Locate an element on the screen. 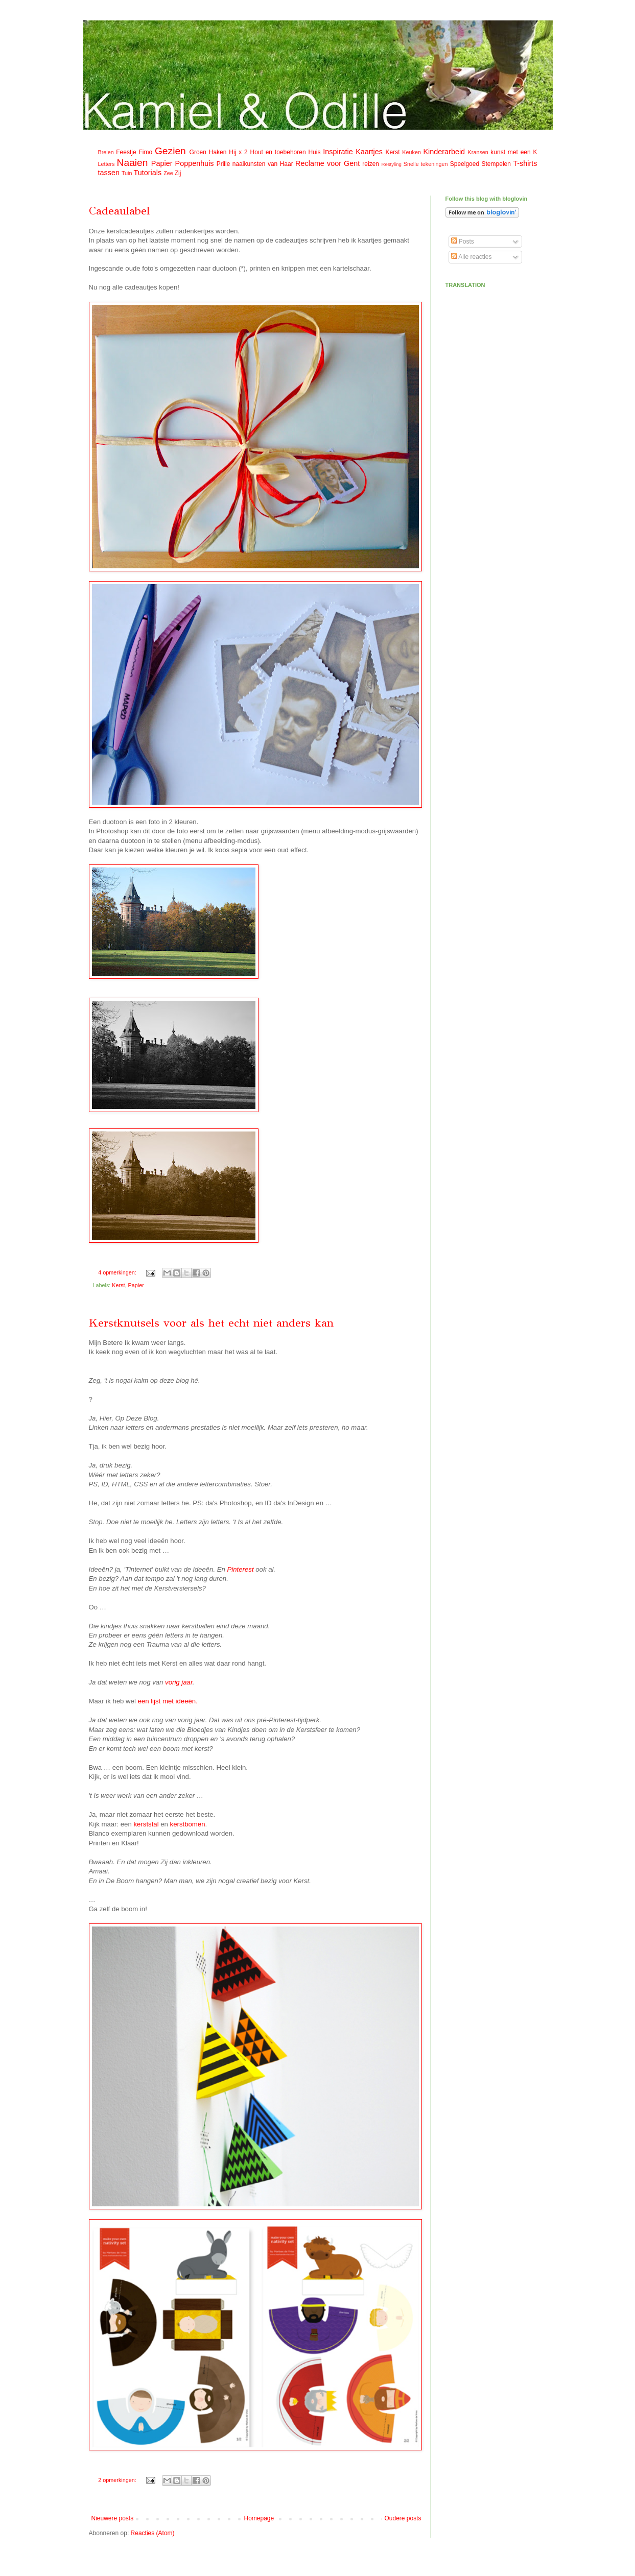  kerstbomen is located at coordinates (187, 1824).